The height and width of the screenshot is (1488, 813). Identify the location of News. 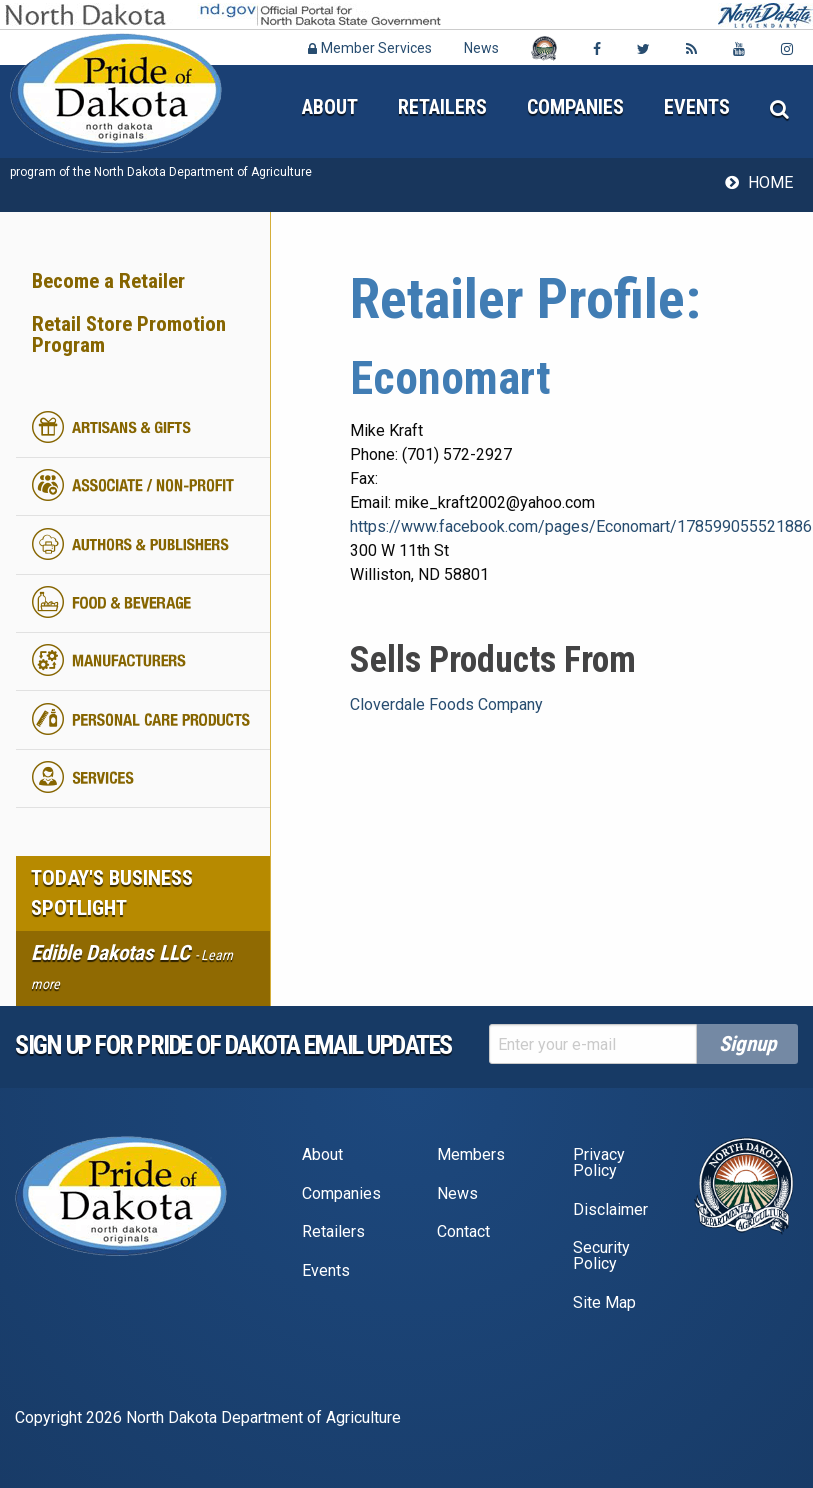
(481, 48).